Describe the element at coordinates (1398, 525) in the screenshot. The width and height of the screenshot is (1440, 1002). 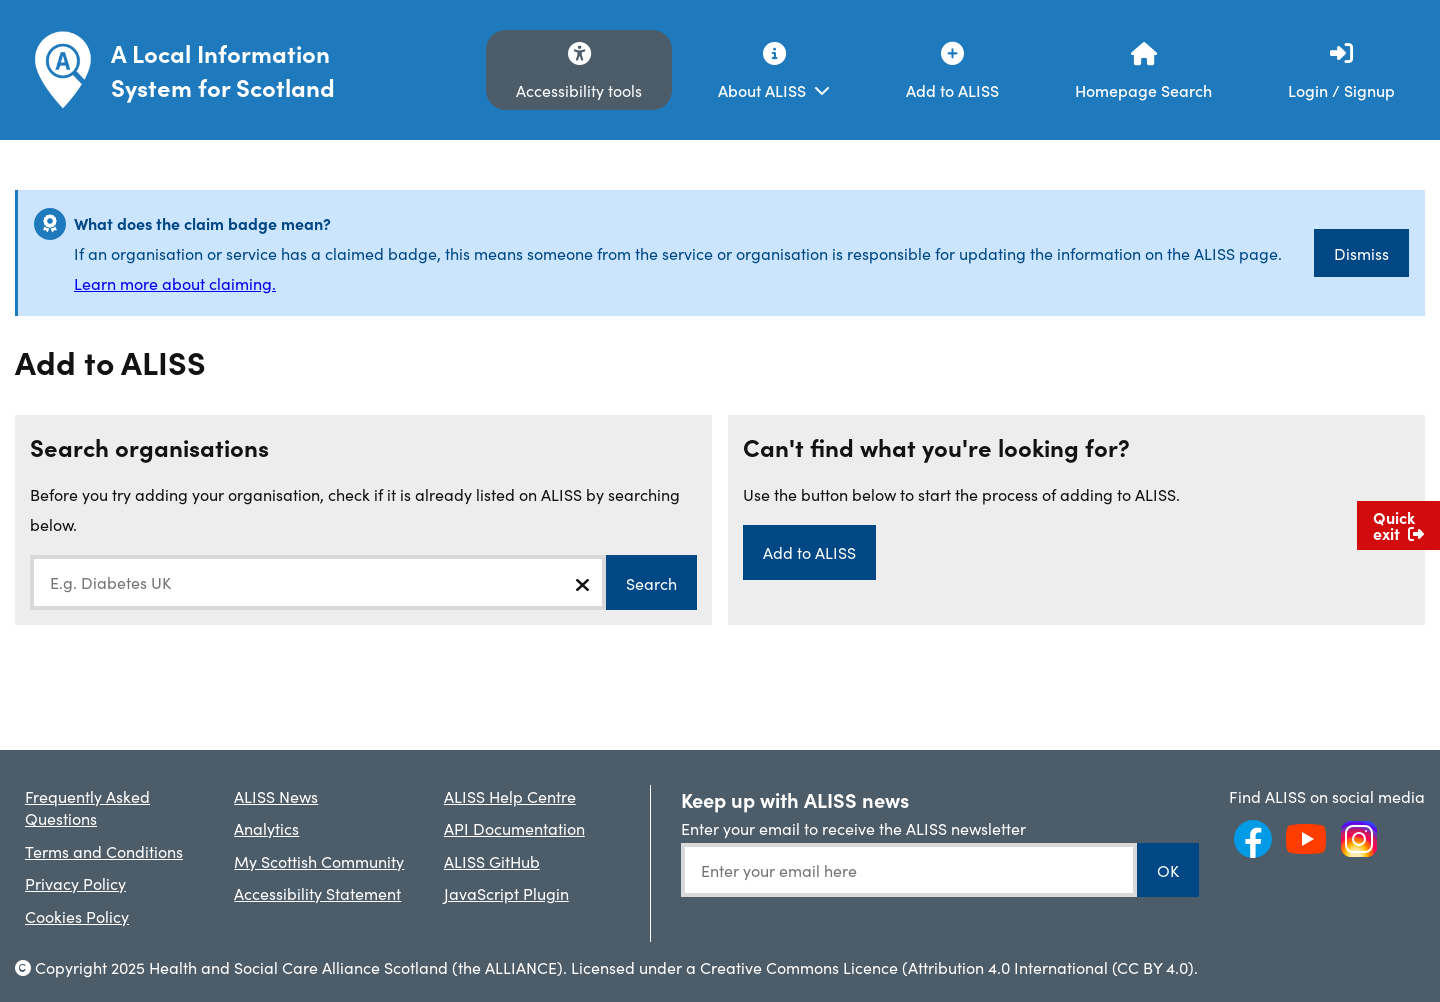
I see `Quick exit` at that location.